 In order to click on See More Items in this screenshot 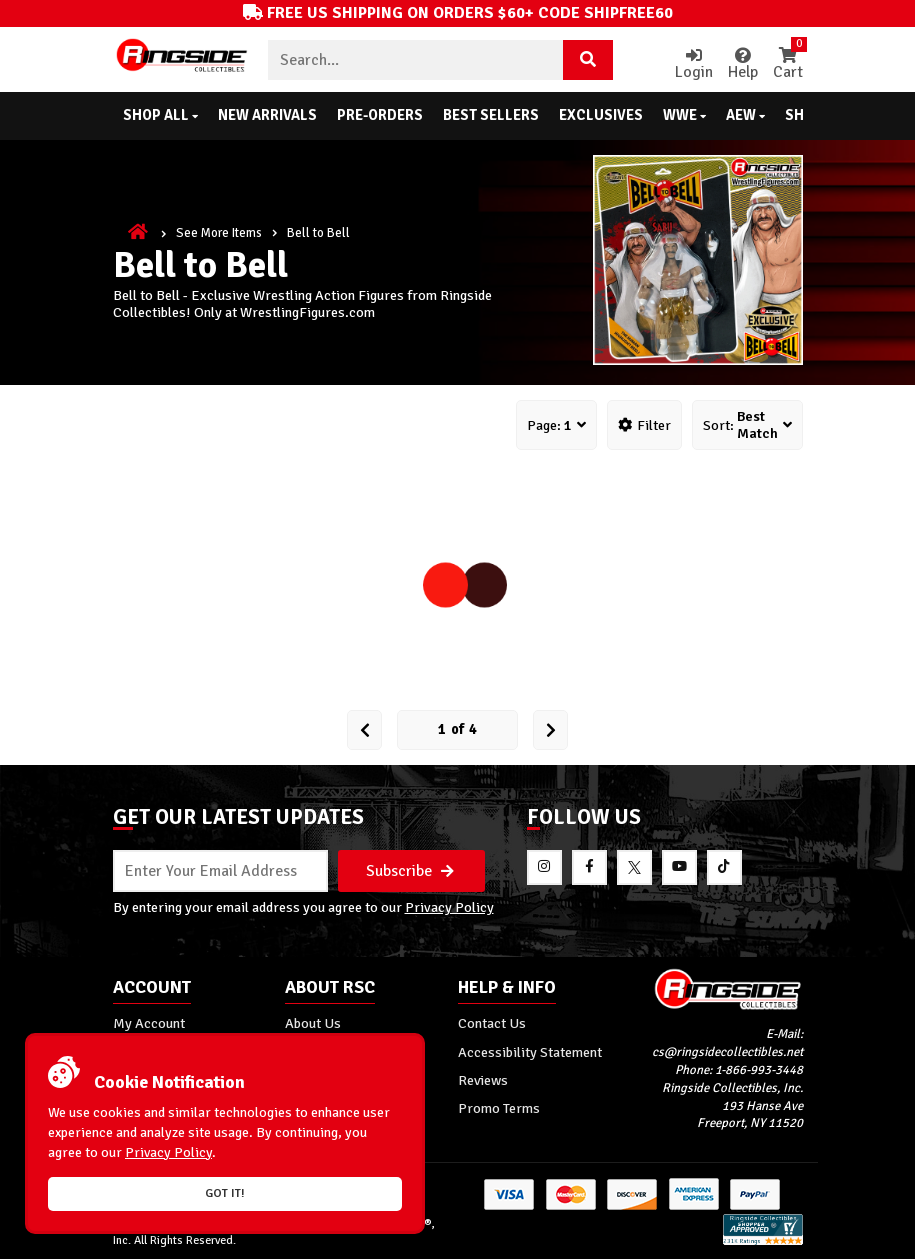, I will do `click(219, 233)`.